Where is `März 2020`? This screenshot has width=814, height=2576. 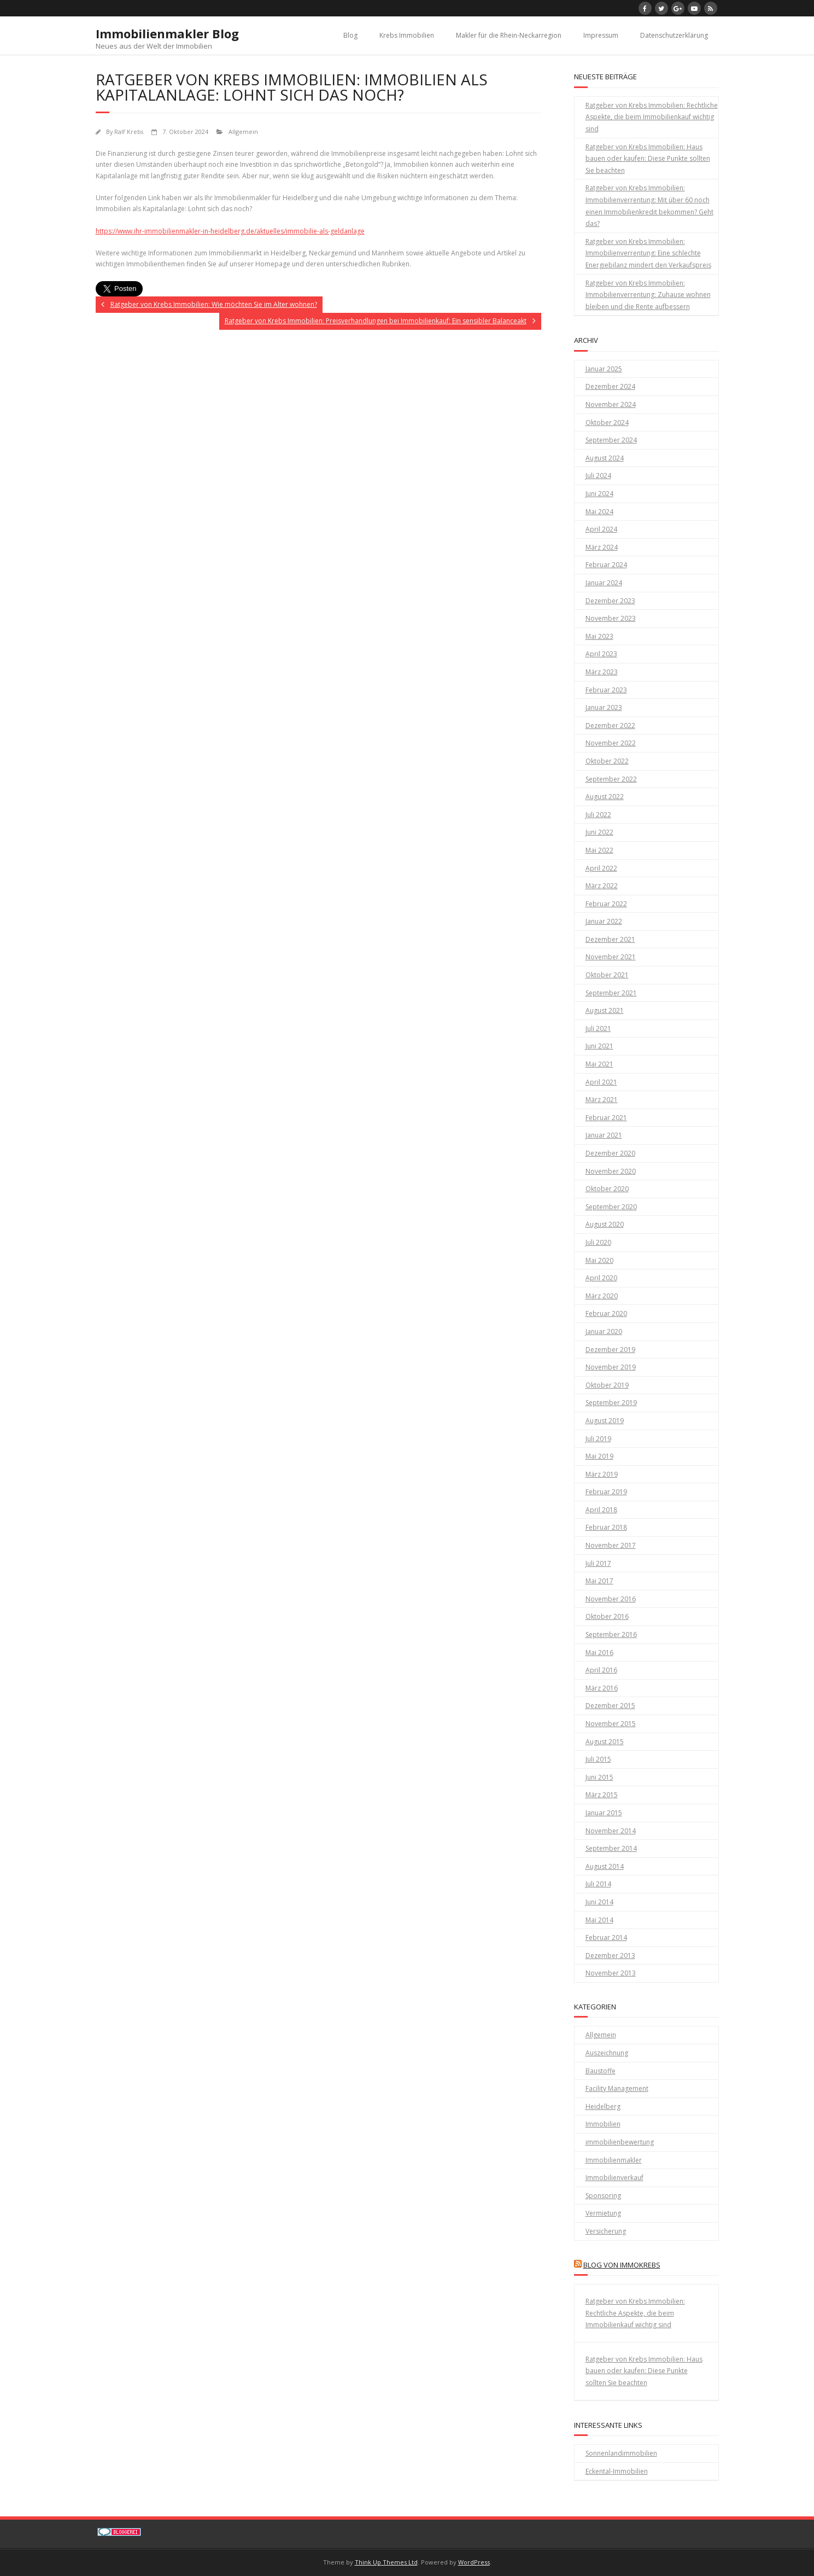
März 2020 is located at coordinates (601, 1296).